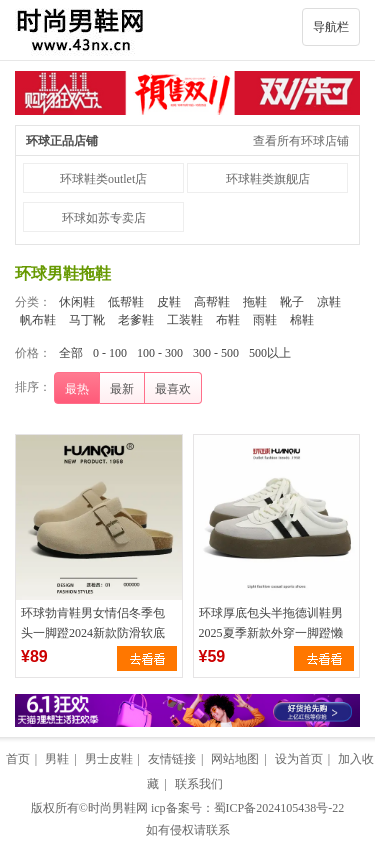 This screenshot has height=851, width=375. What do you see at coordinates (235, 759) in the screenshot?
I see `网站地图` at bounding box center [235, 759].